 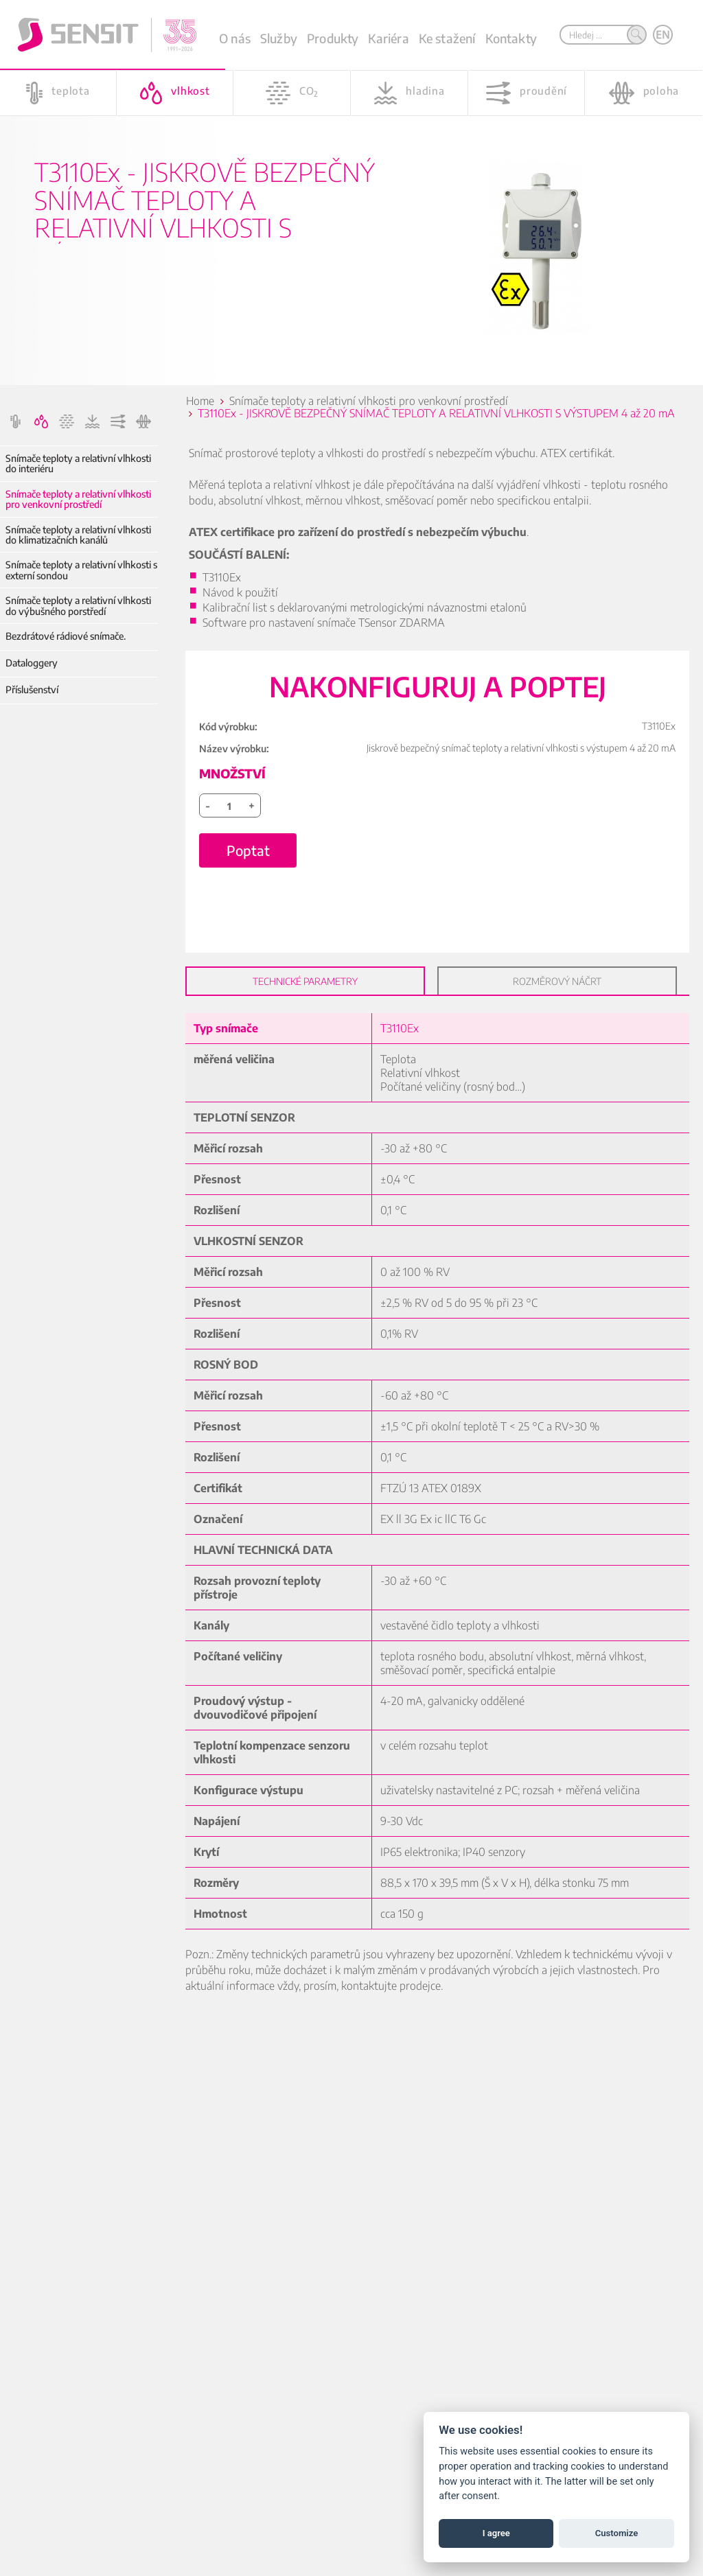 What do you see at coordinates (388, 38) in the screenshot?
I see `Kariéra` at bounding box center [388, 38].